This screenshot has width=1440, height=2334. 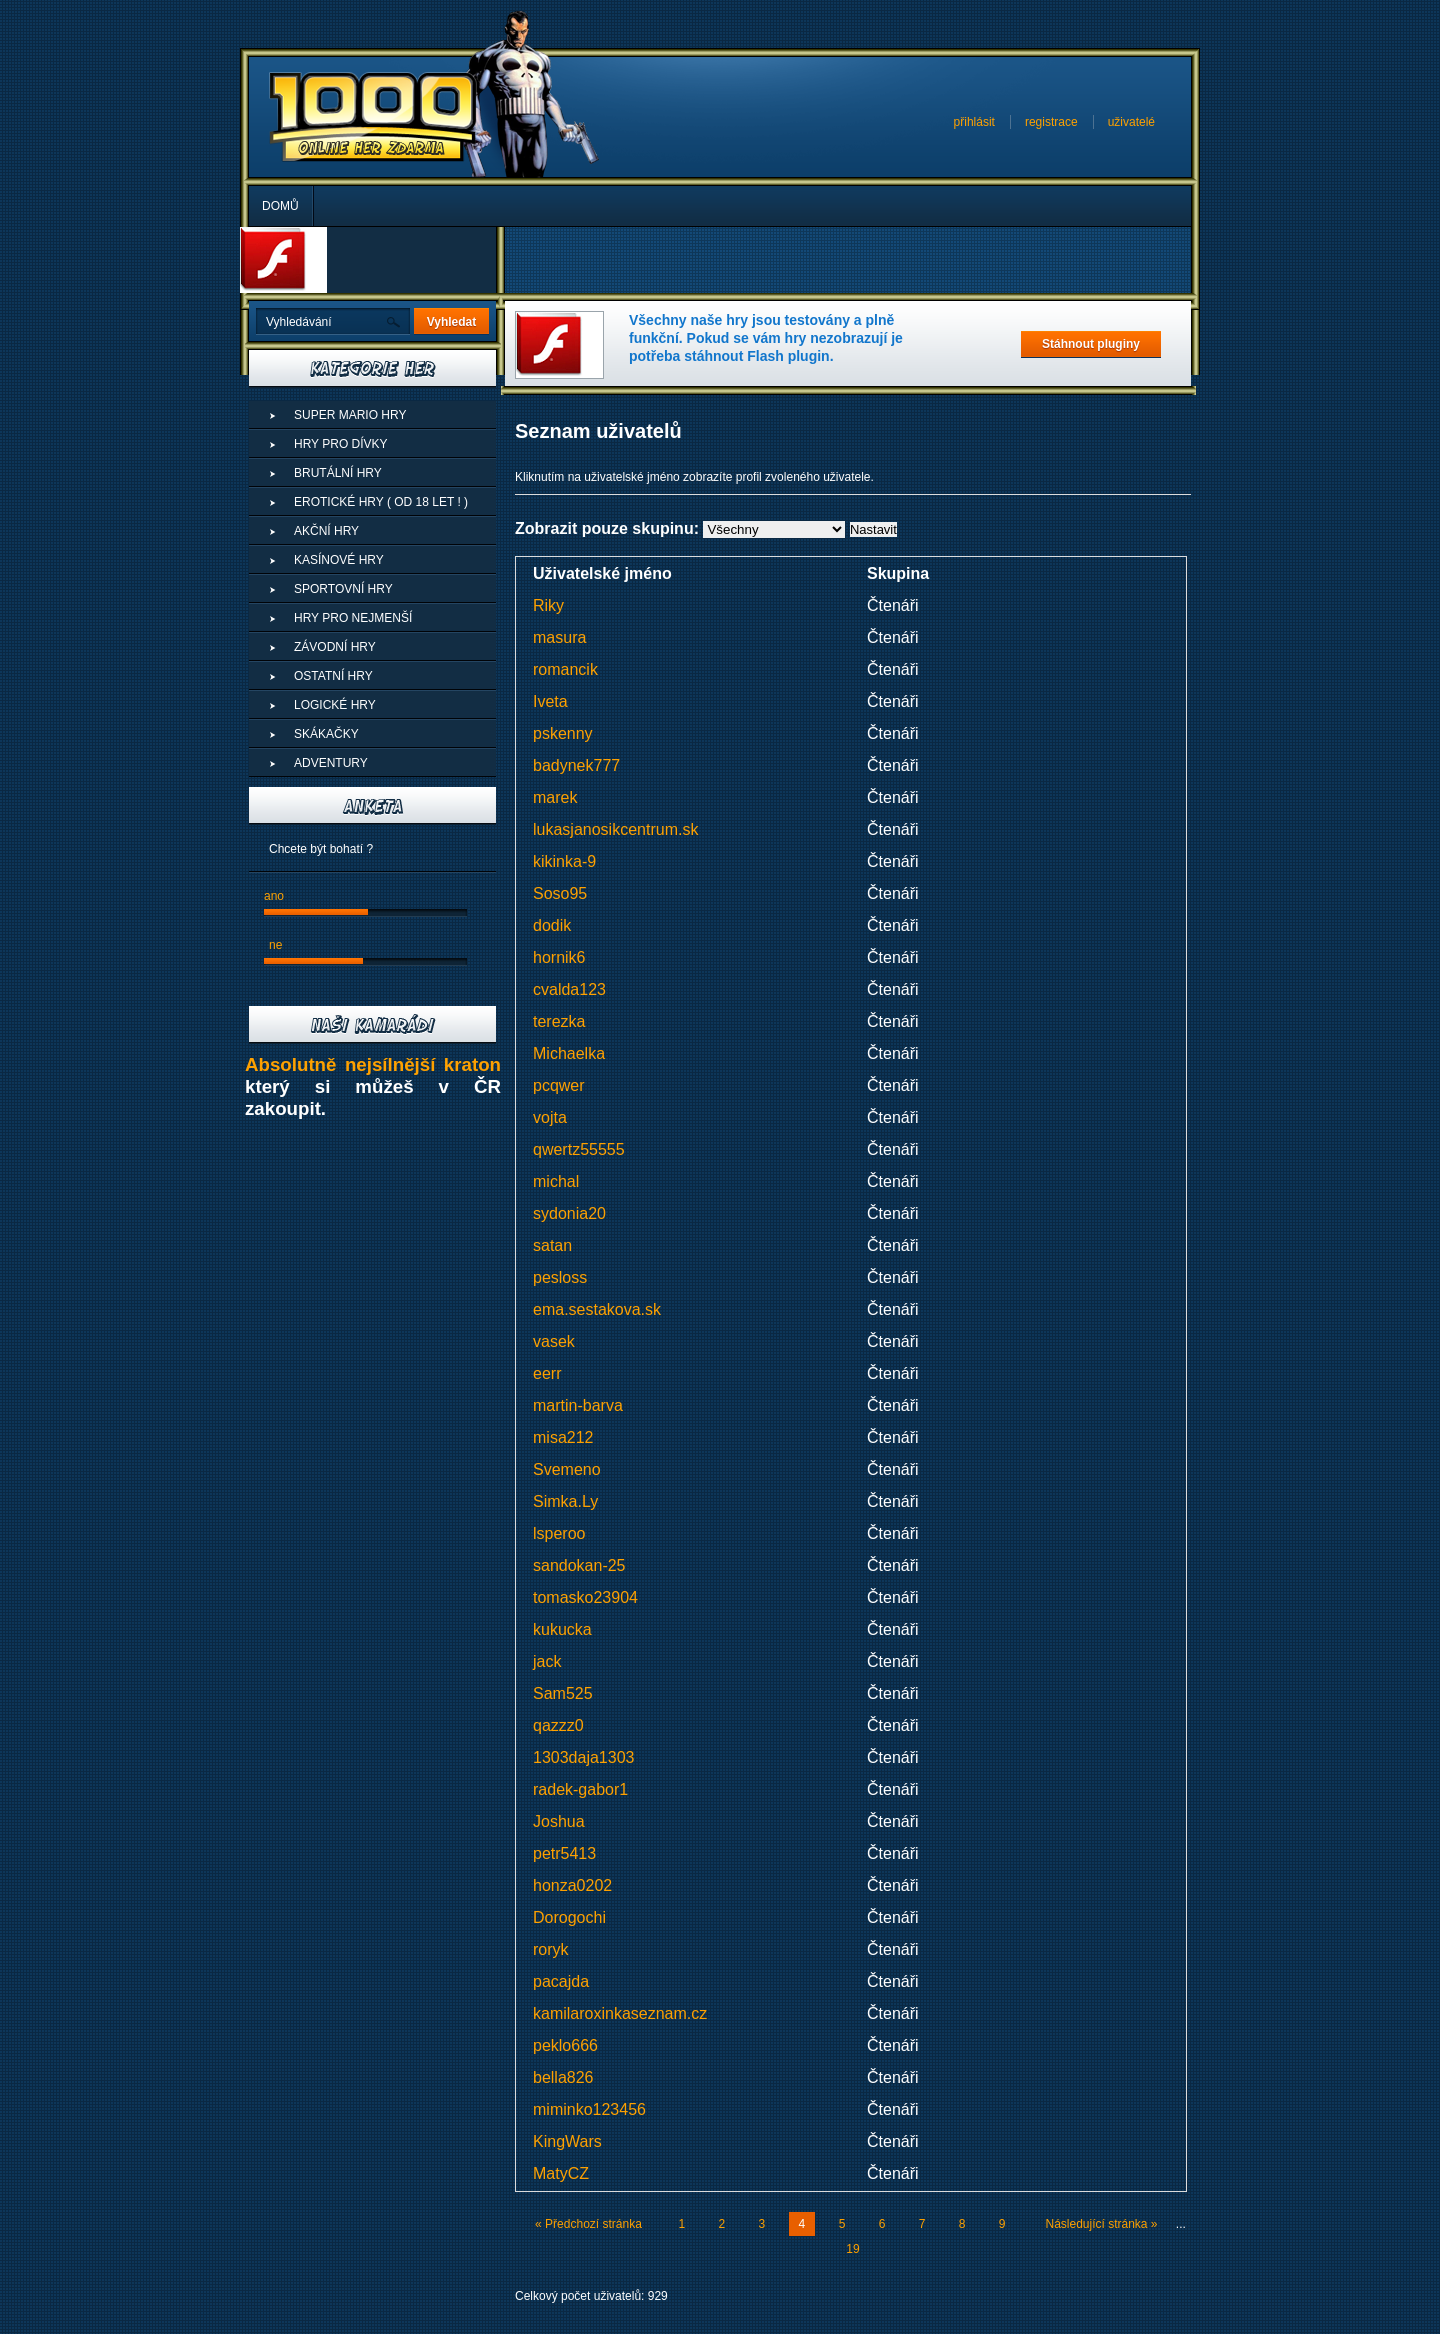 What do you see at coordinates (559, 1533) in the screenshot?
I see `lsperoo` at bounding box center [559, 1533].